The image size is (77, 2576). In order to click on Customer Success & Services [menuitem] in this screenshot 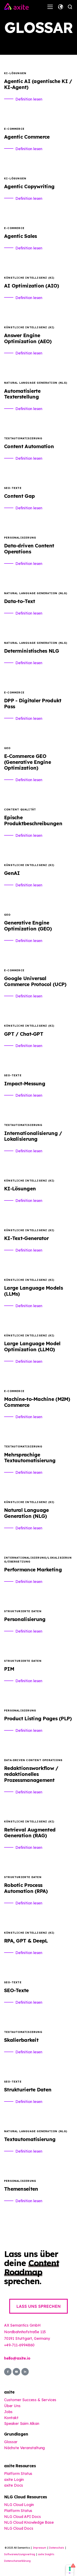, I will do `click(30, 2399)`.